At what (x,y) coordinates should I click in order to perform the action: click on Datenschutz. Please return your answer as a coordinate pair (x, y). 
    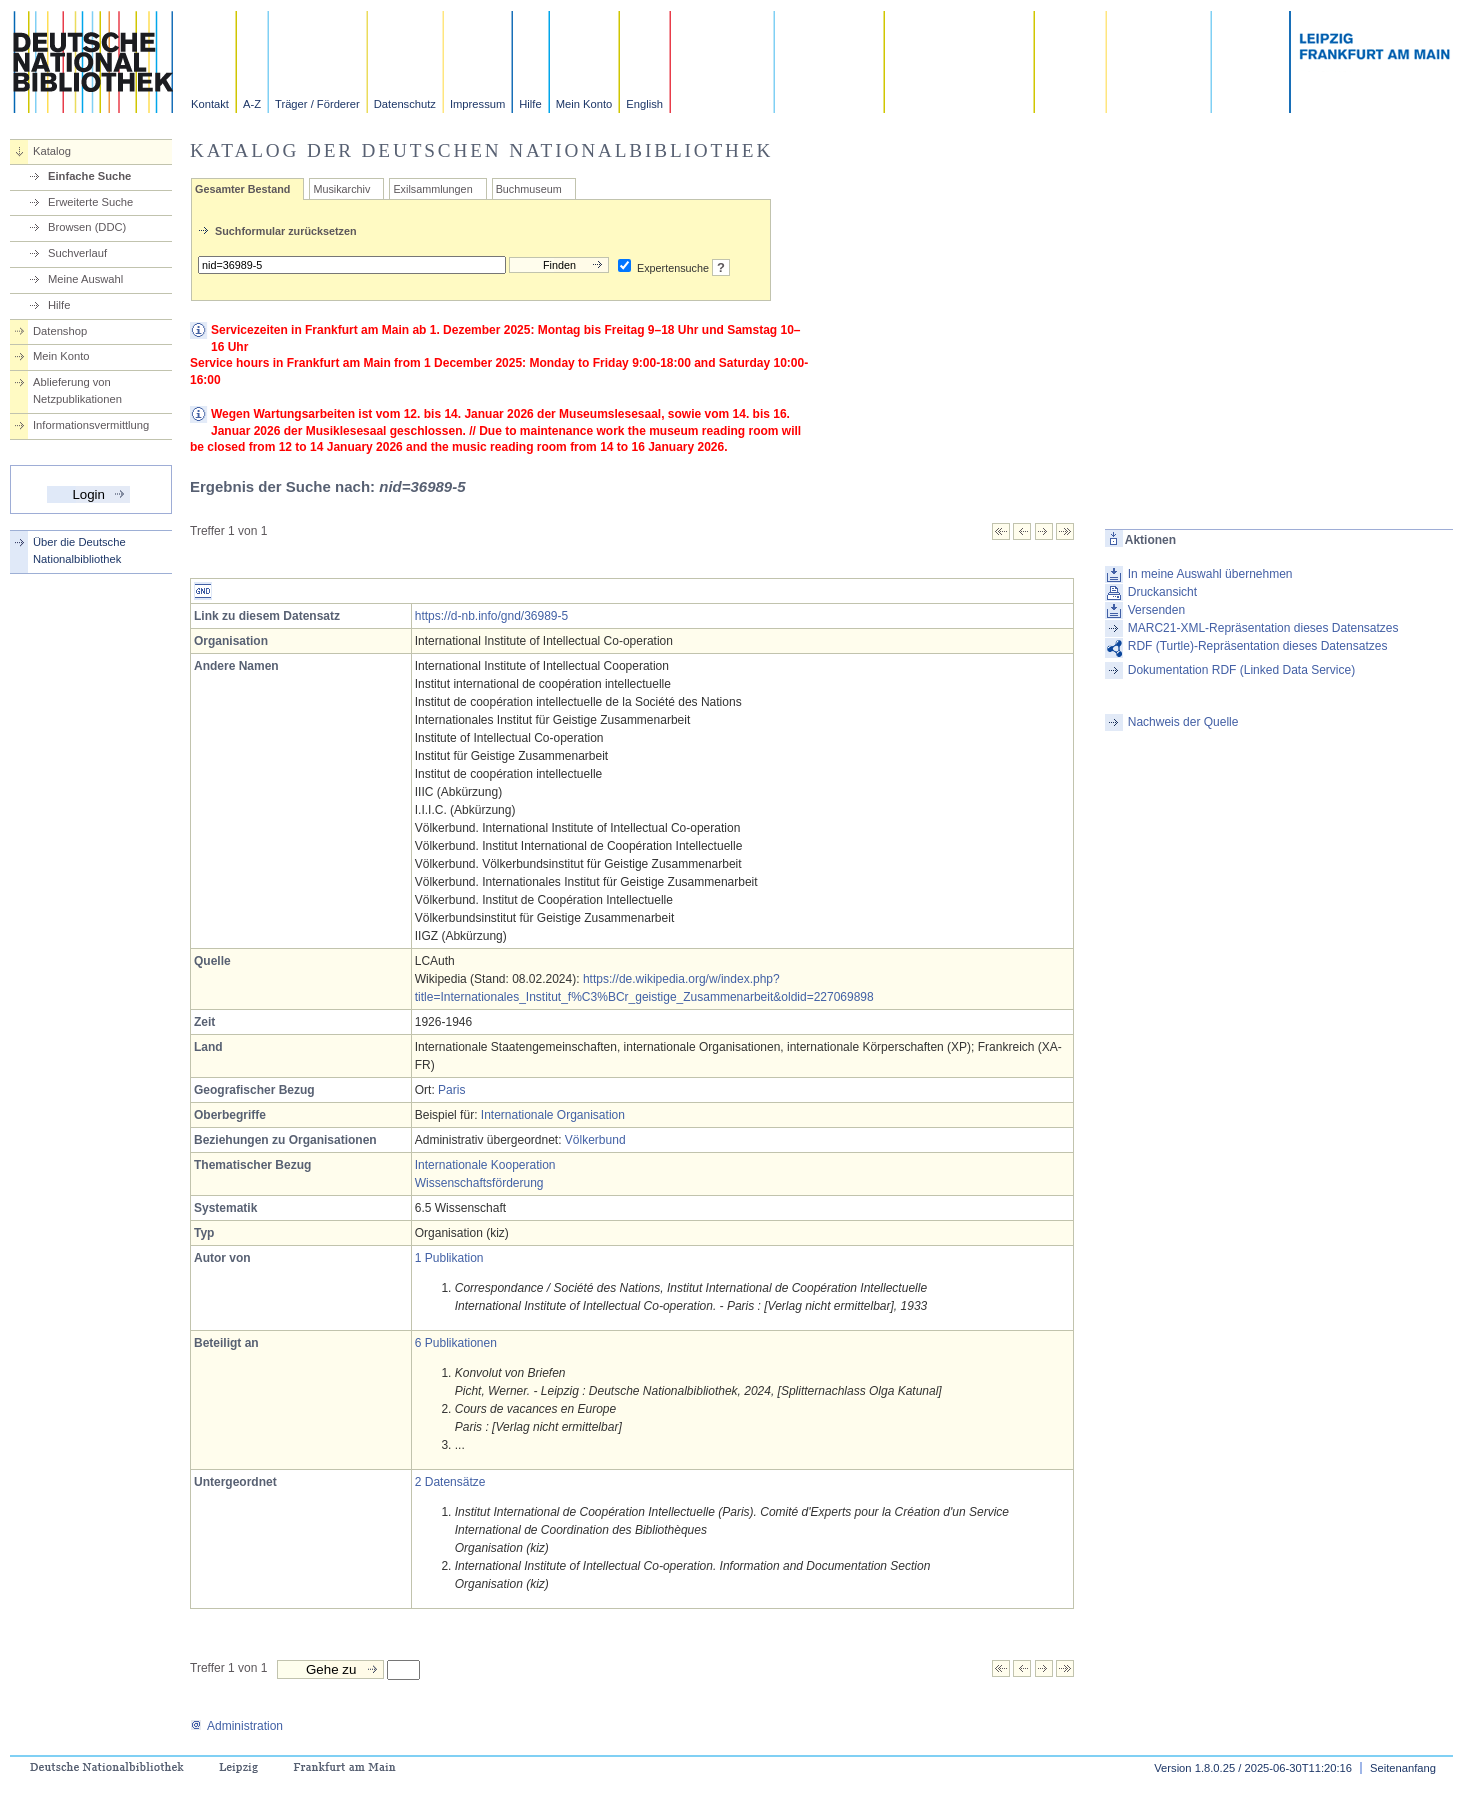
    Looking at the image, I should click on (405, 104).